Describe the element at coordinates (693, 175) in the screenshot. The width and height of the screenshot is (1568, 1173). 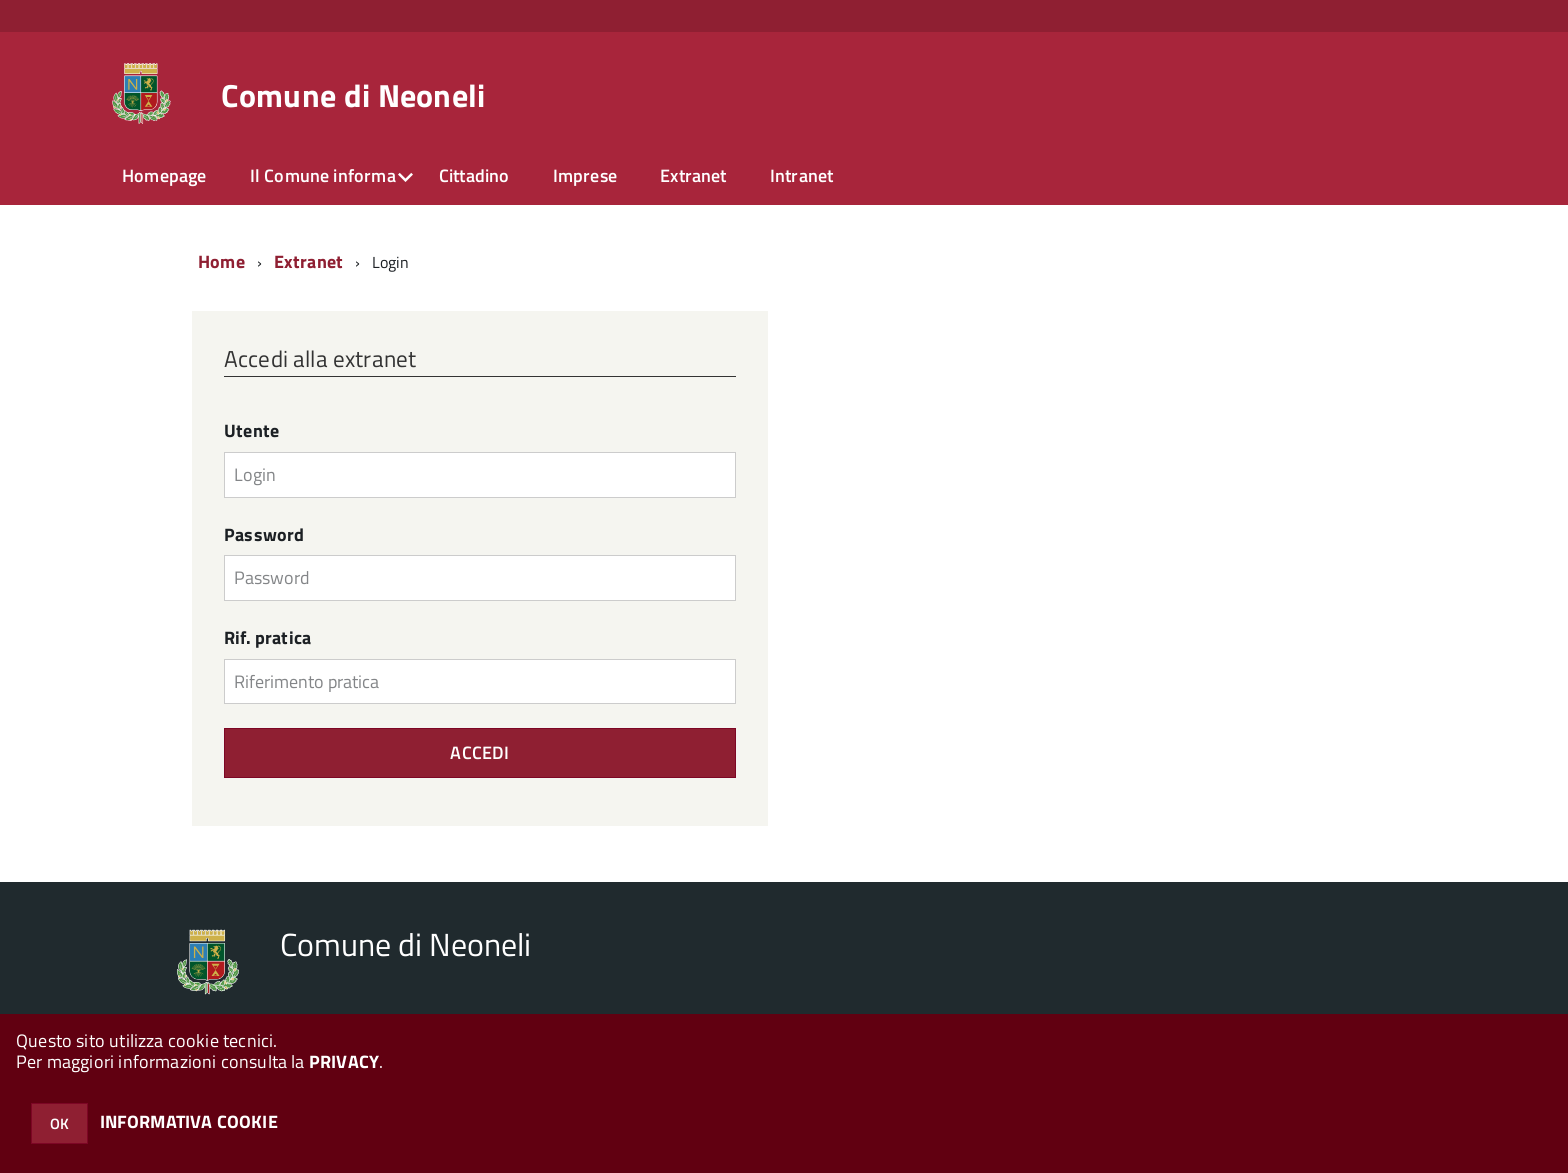
I see `Extranet` at that location.